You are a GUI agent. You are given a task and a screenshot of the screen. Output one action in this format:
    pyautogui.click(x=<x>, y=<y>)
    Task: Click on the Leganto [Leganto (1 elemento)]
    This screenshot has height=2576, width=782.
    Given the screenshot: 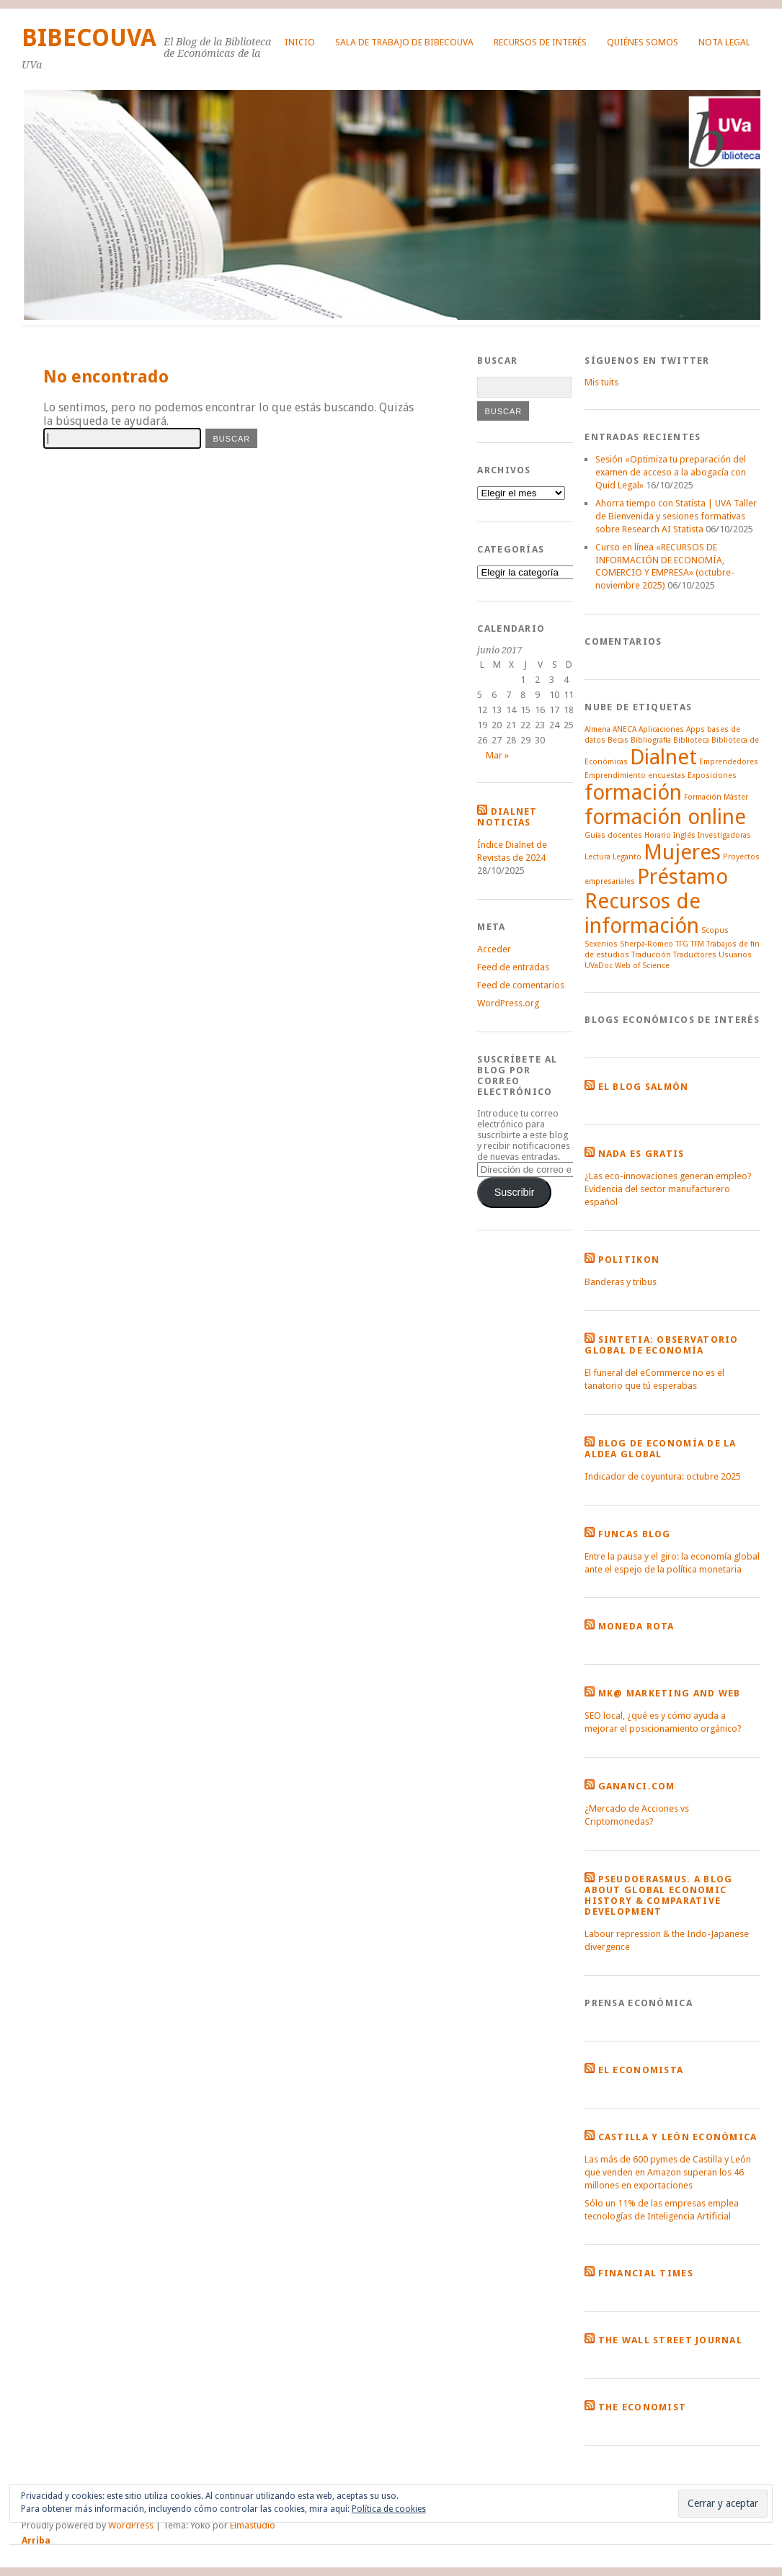 What is the action you would take?
    pyautogui.click(x=627, y=857)
    